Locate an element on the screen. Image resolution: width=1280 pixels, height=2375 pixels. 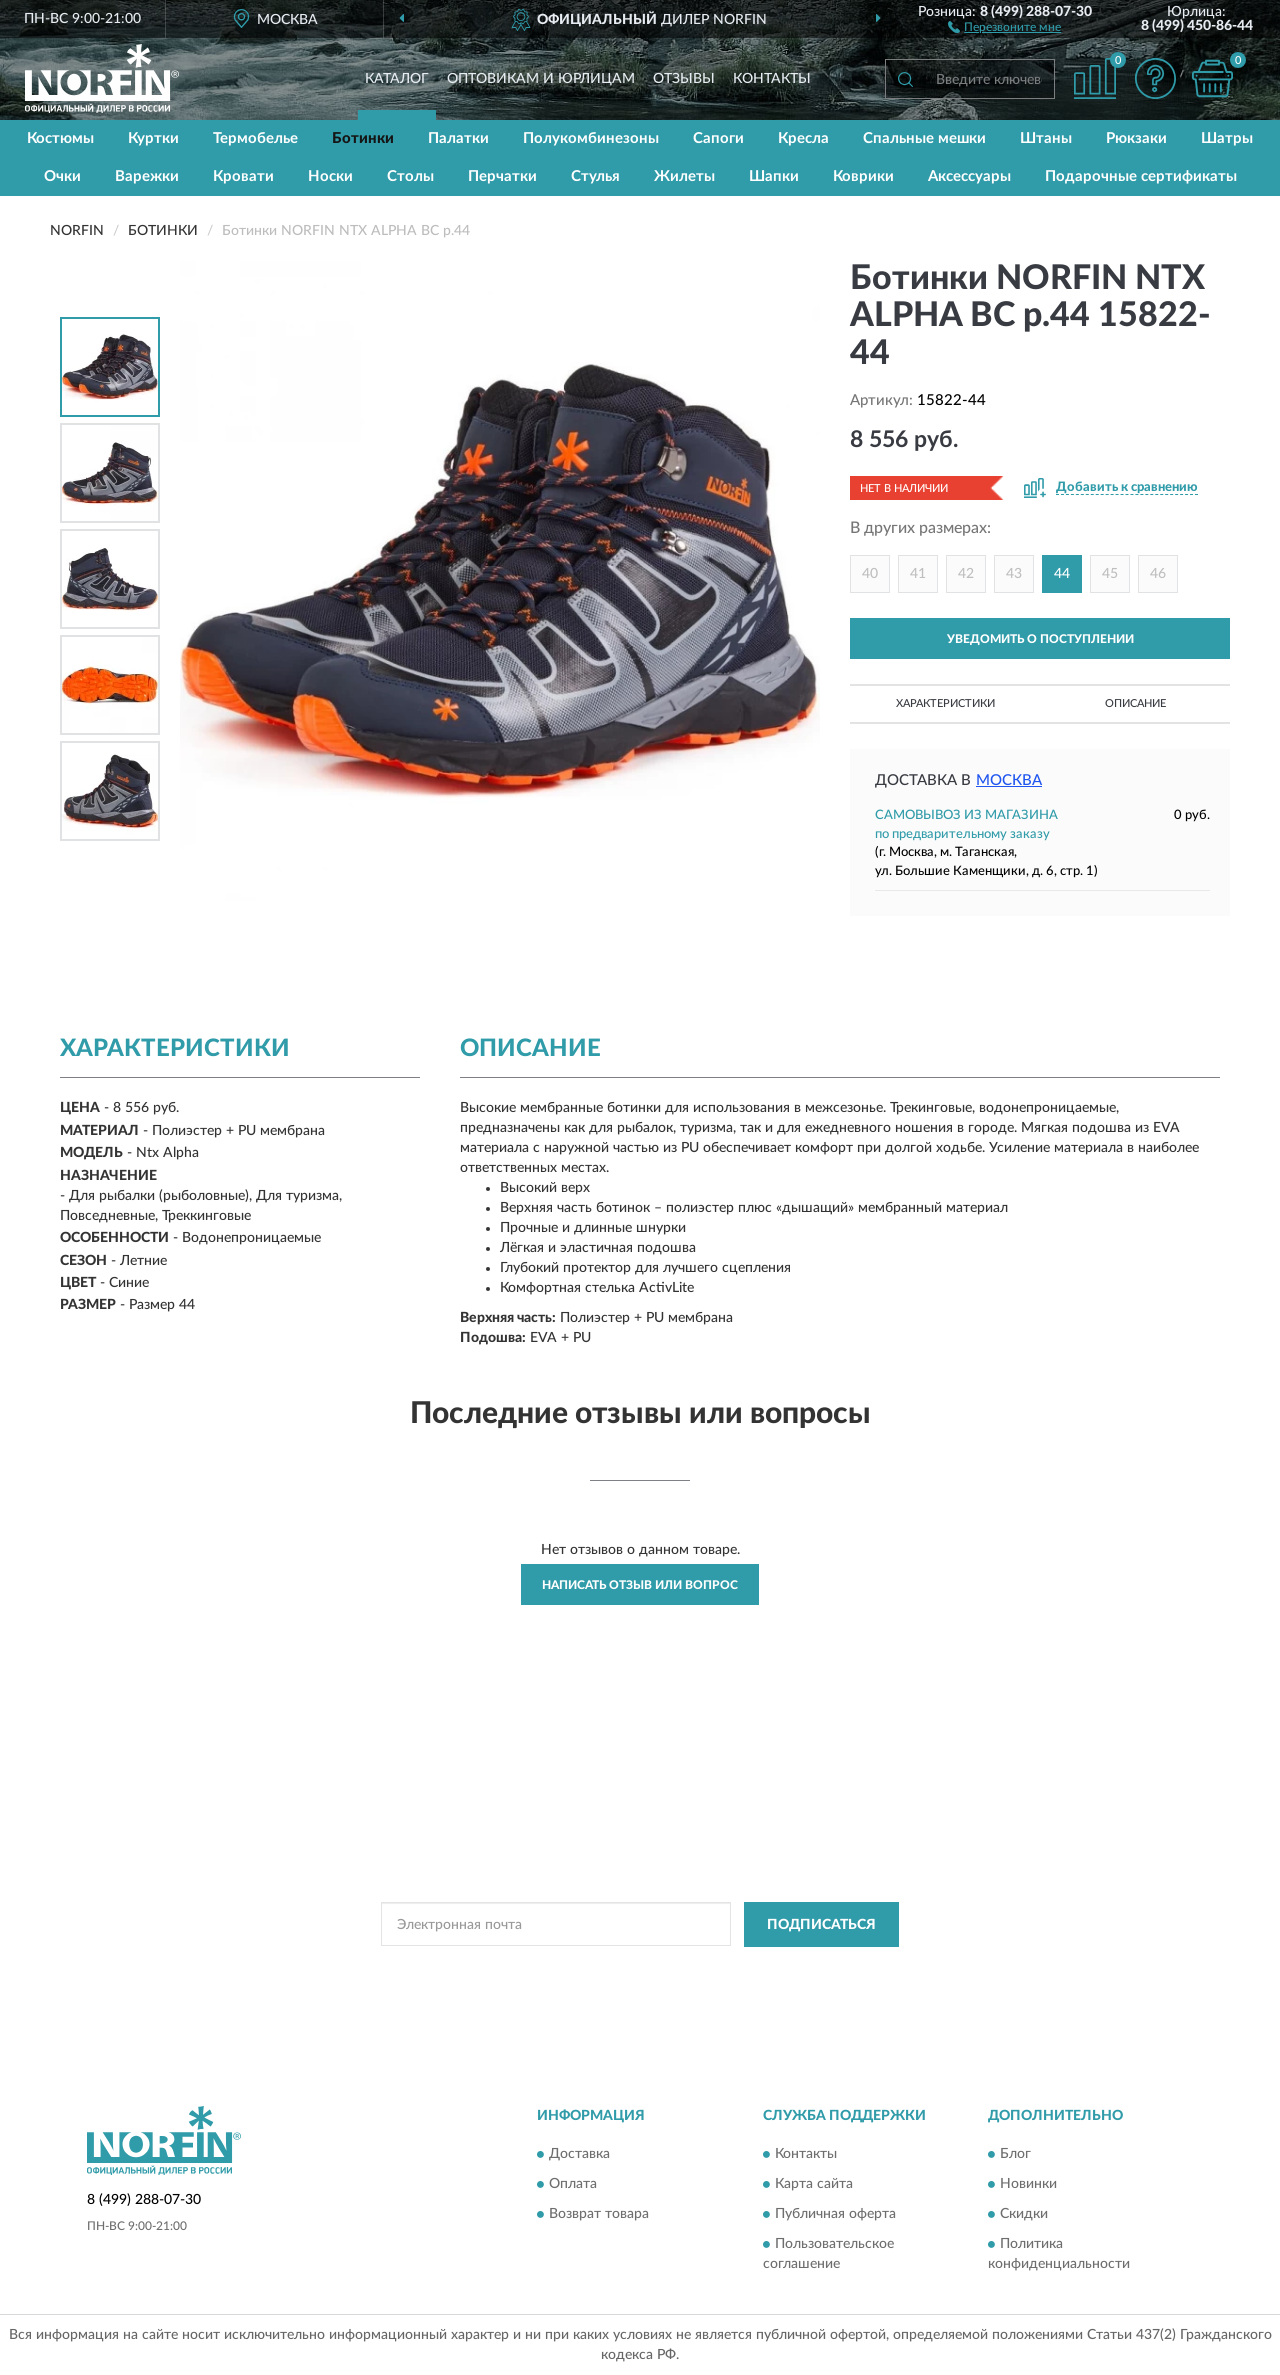
Доставка is located at coordinates (579, 2155).